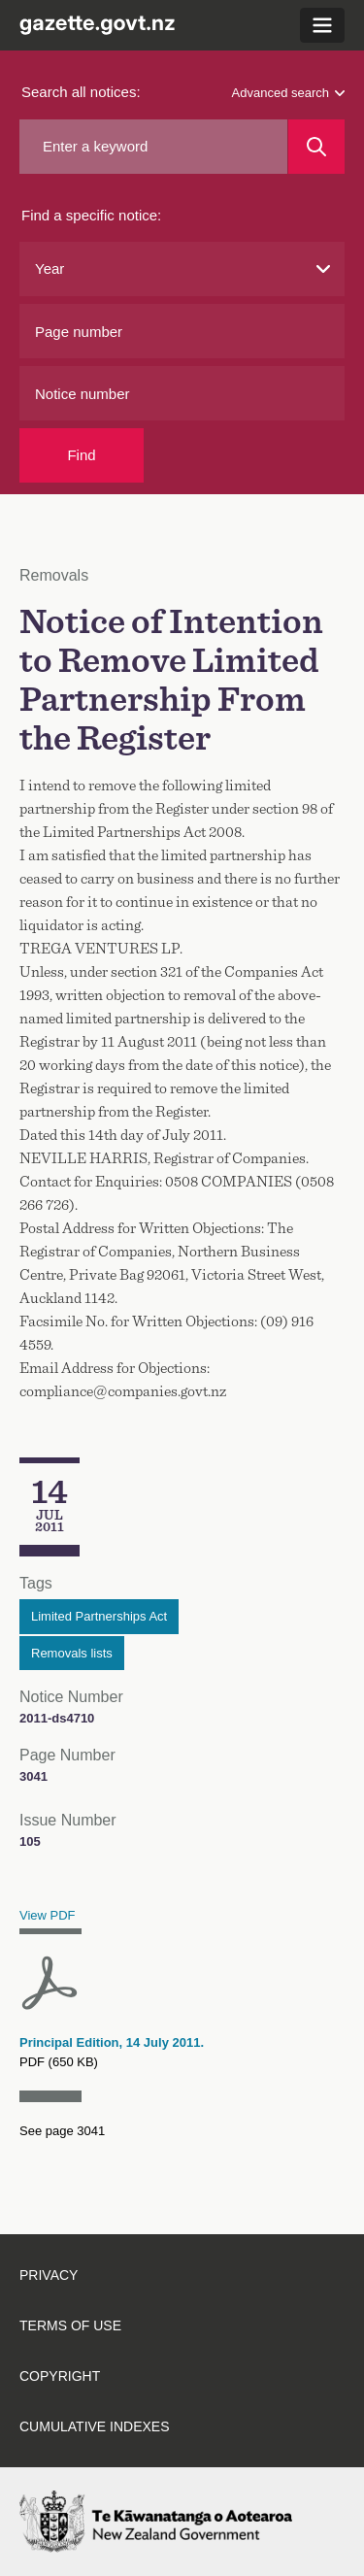  Describe the element at coordinates (81, 92) in the screenshot. I see `Search all notices:` at that location.